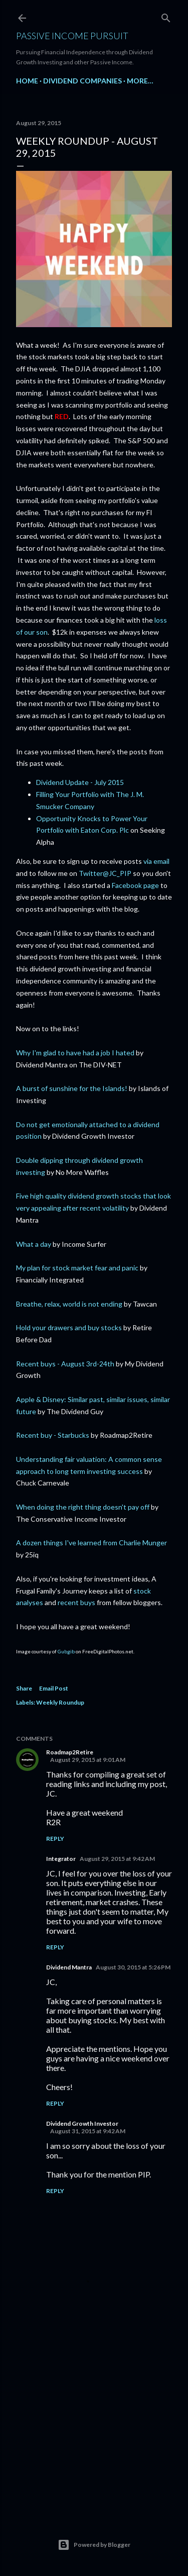 This screenshot has width=188, height=2576. Describe the element at coordinates (33, 1244) in the screenshot. I see `What a day` at that location.